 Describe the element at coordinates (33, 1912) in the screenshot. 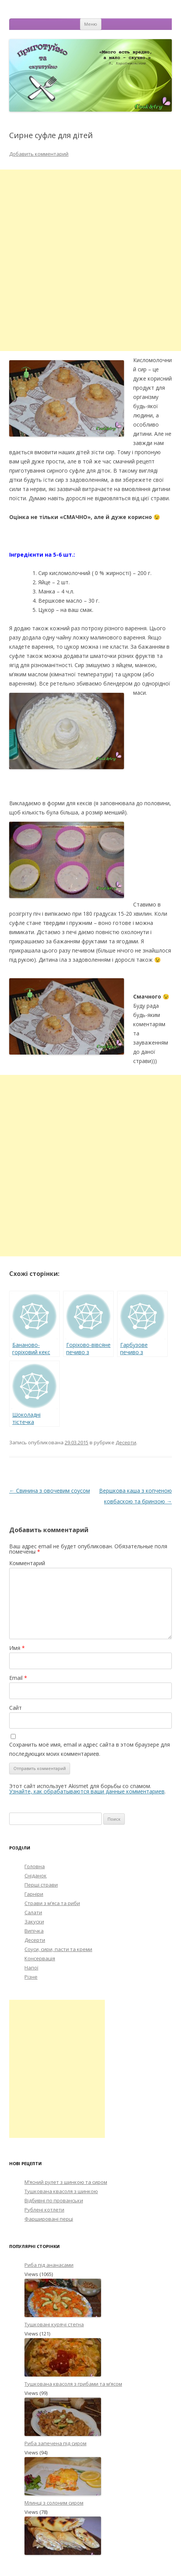

I see `Салати` at that location.